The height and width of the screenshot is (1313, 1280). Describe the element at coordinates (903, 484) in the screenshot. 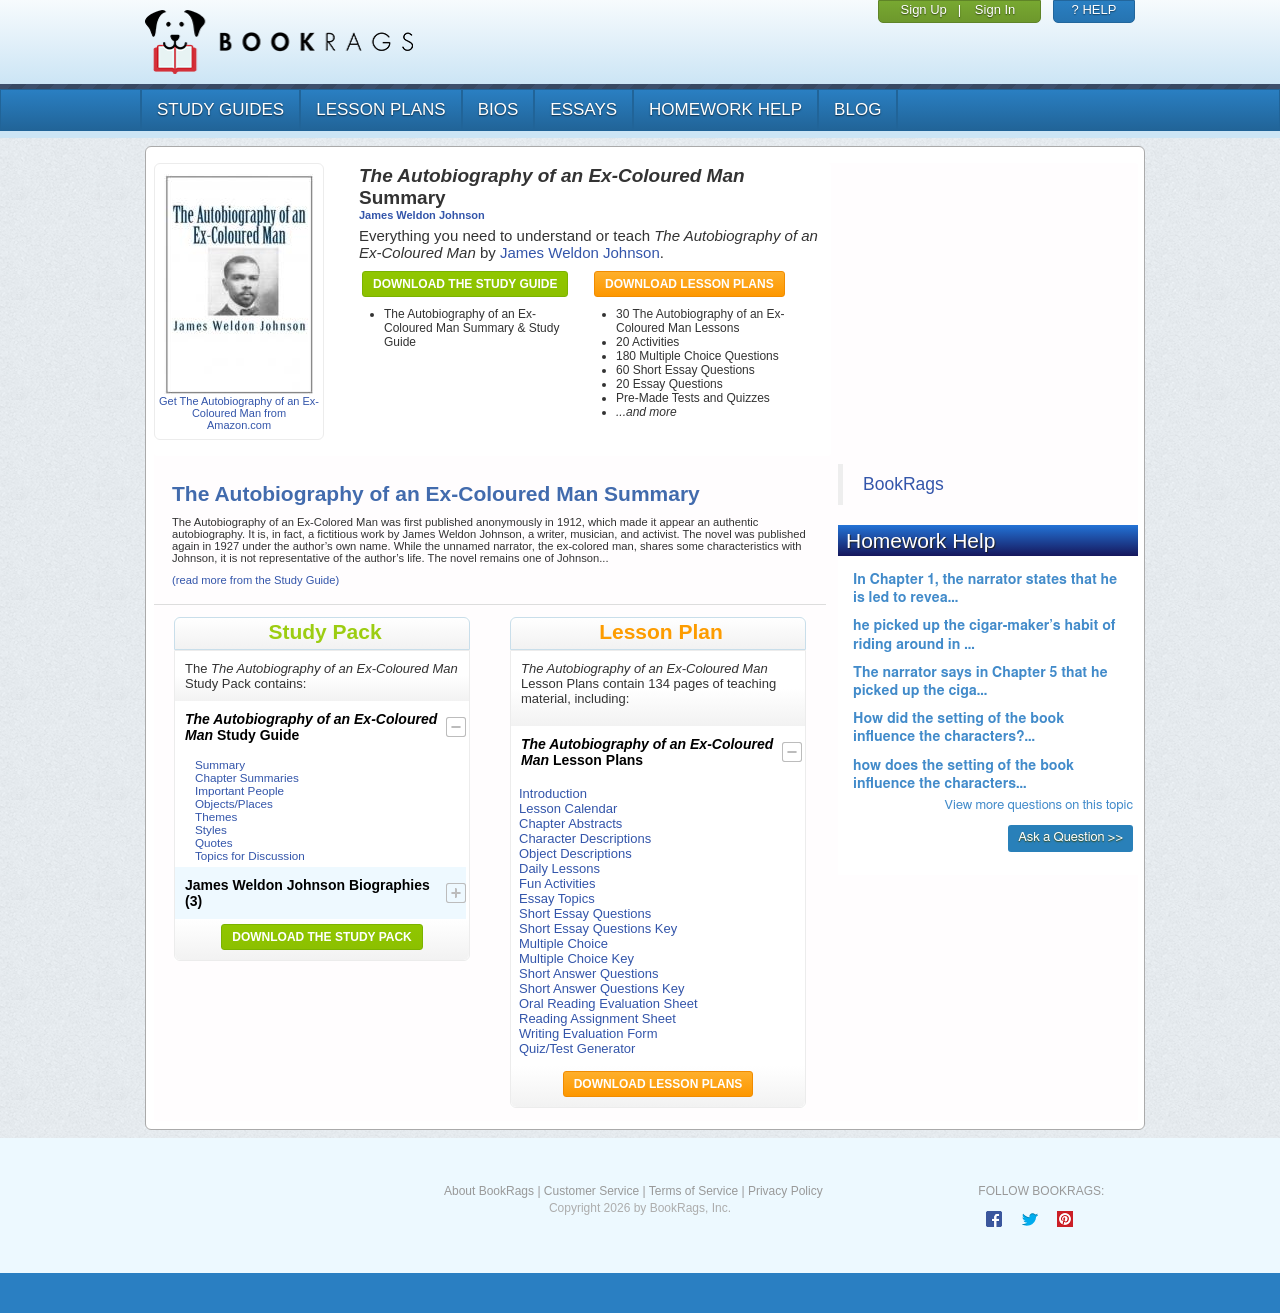

I see `BookRags` at that location.